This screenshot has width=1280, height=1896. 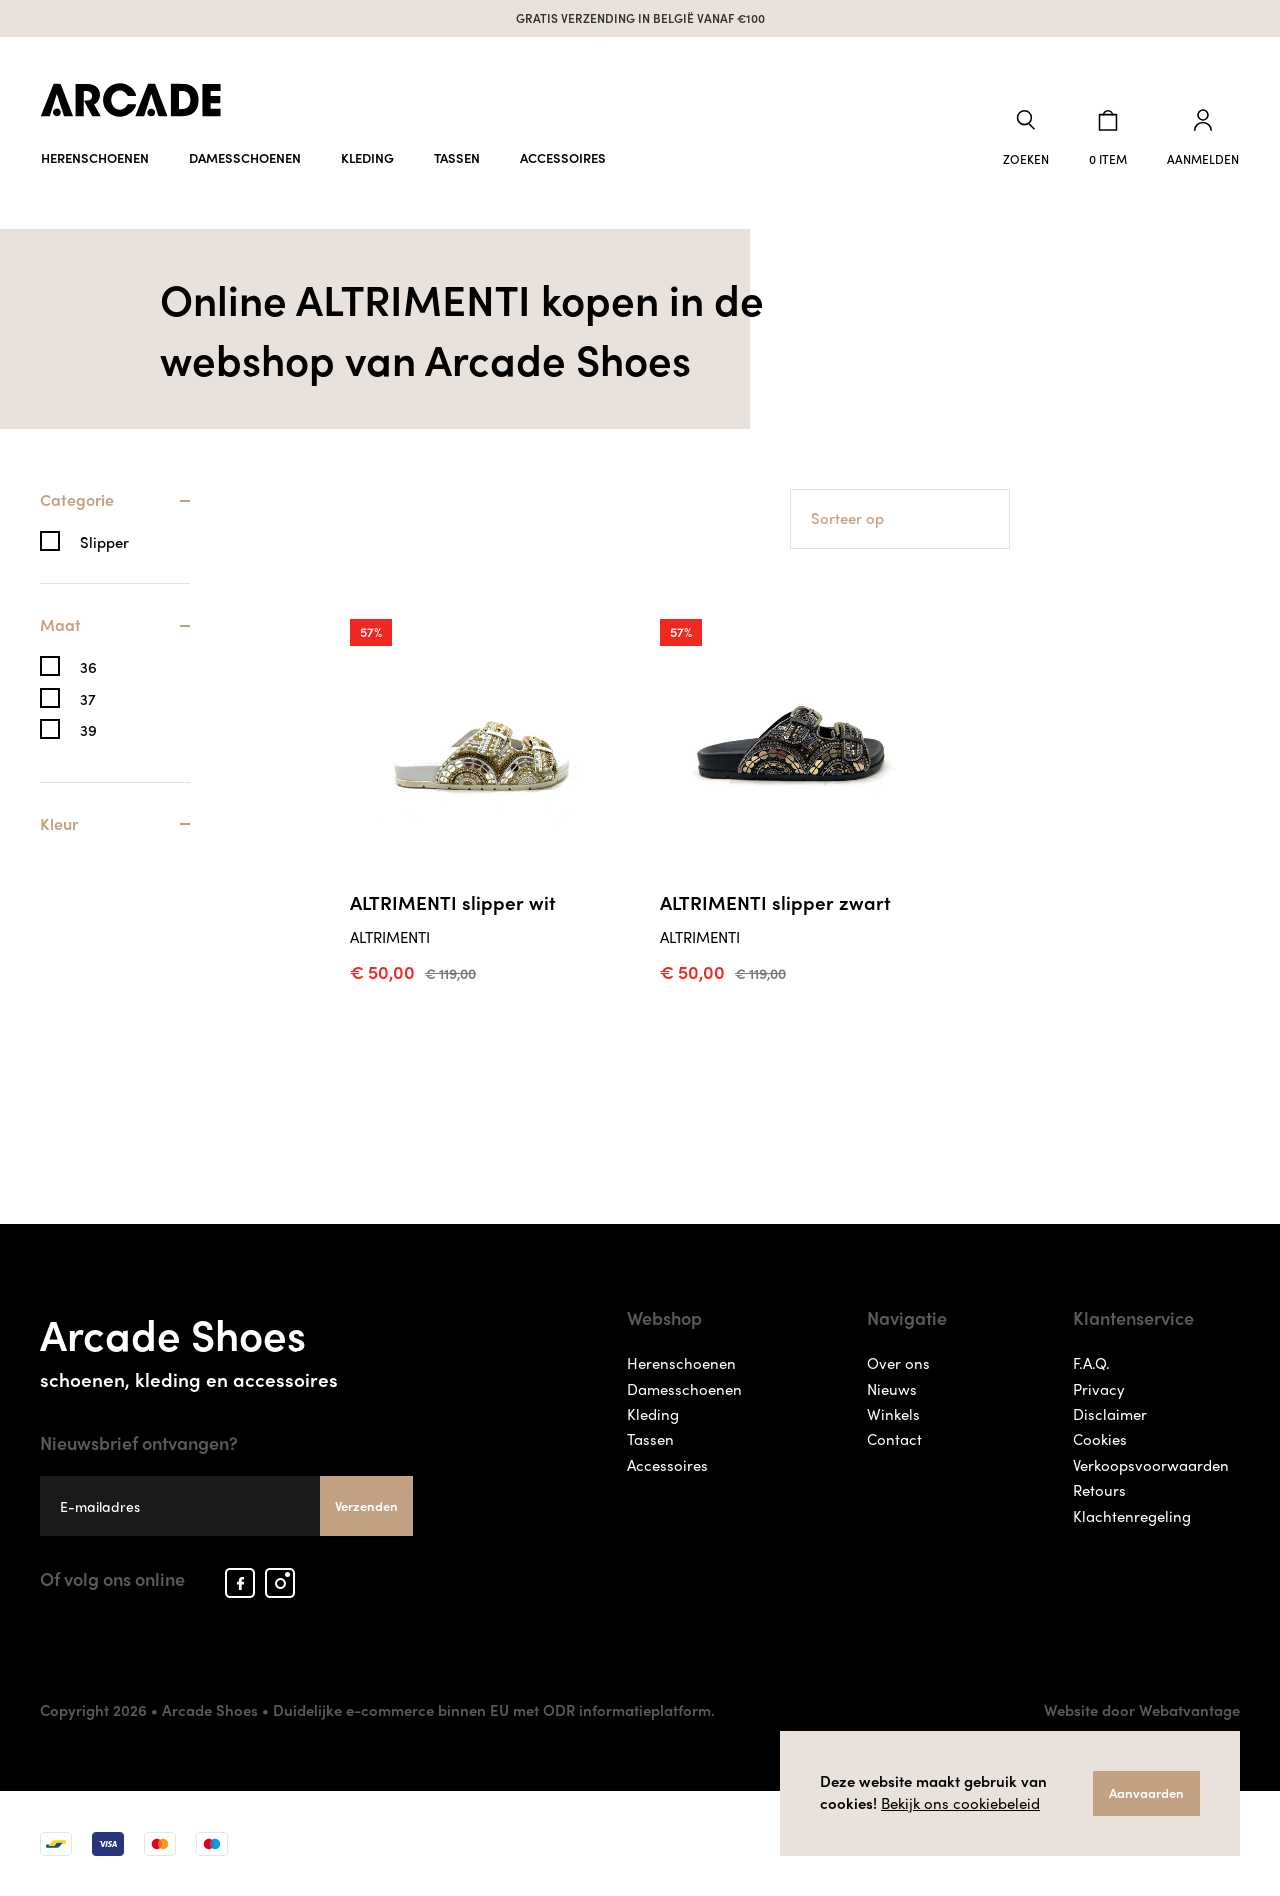 I want to click on Verkoopsvoorwaarden, so click(x=1151, y=1465).